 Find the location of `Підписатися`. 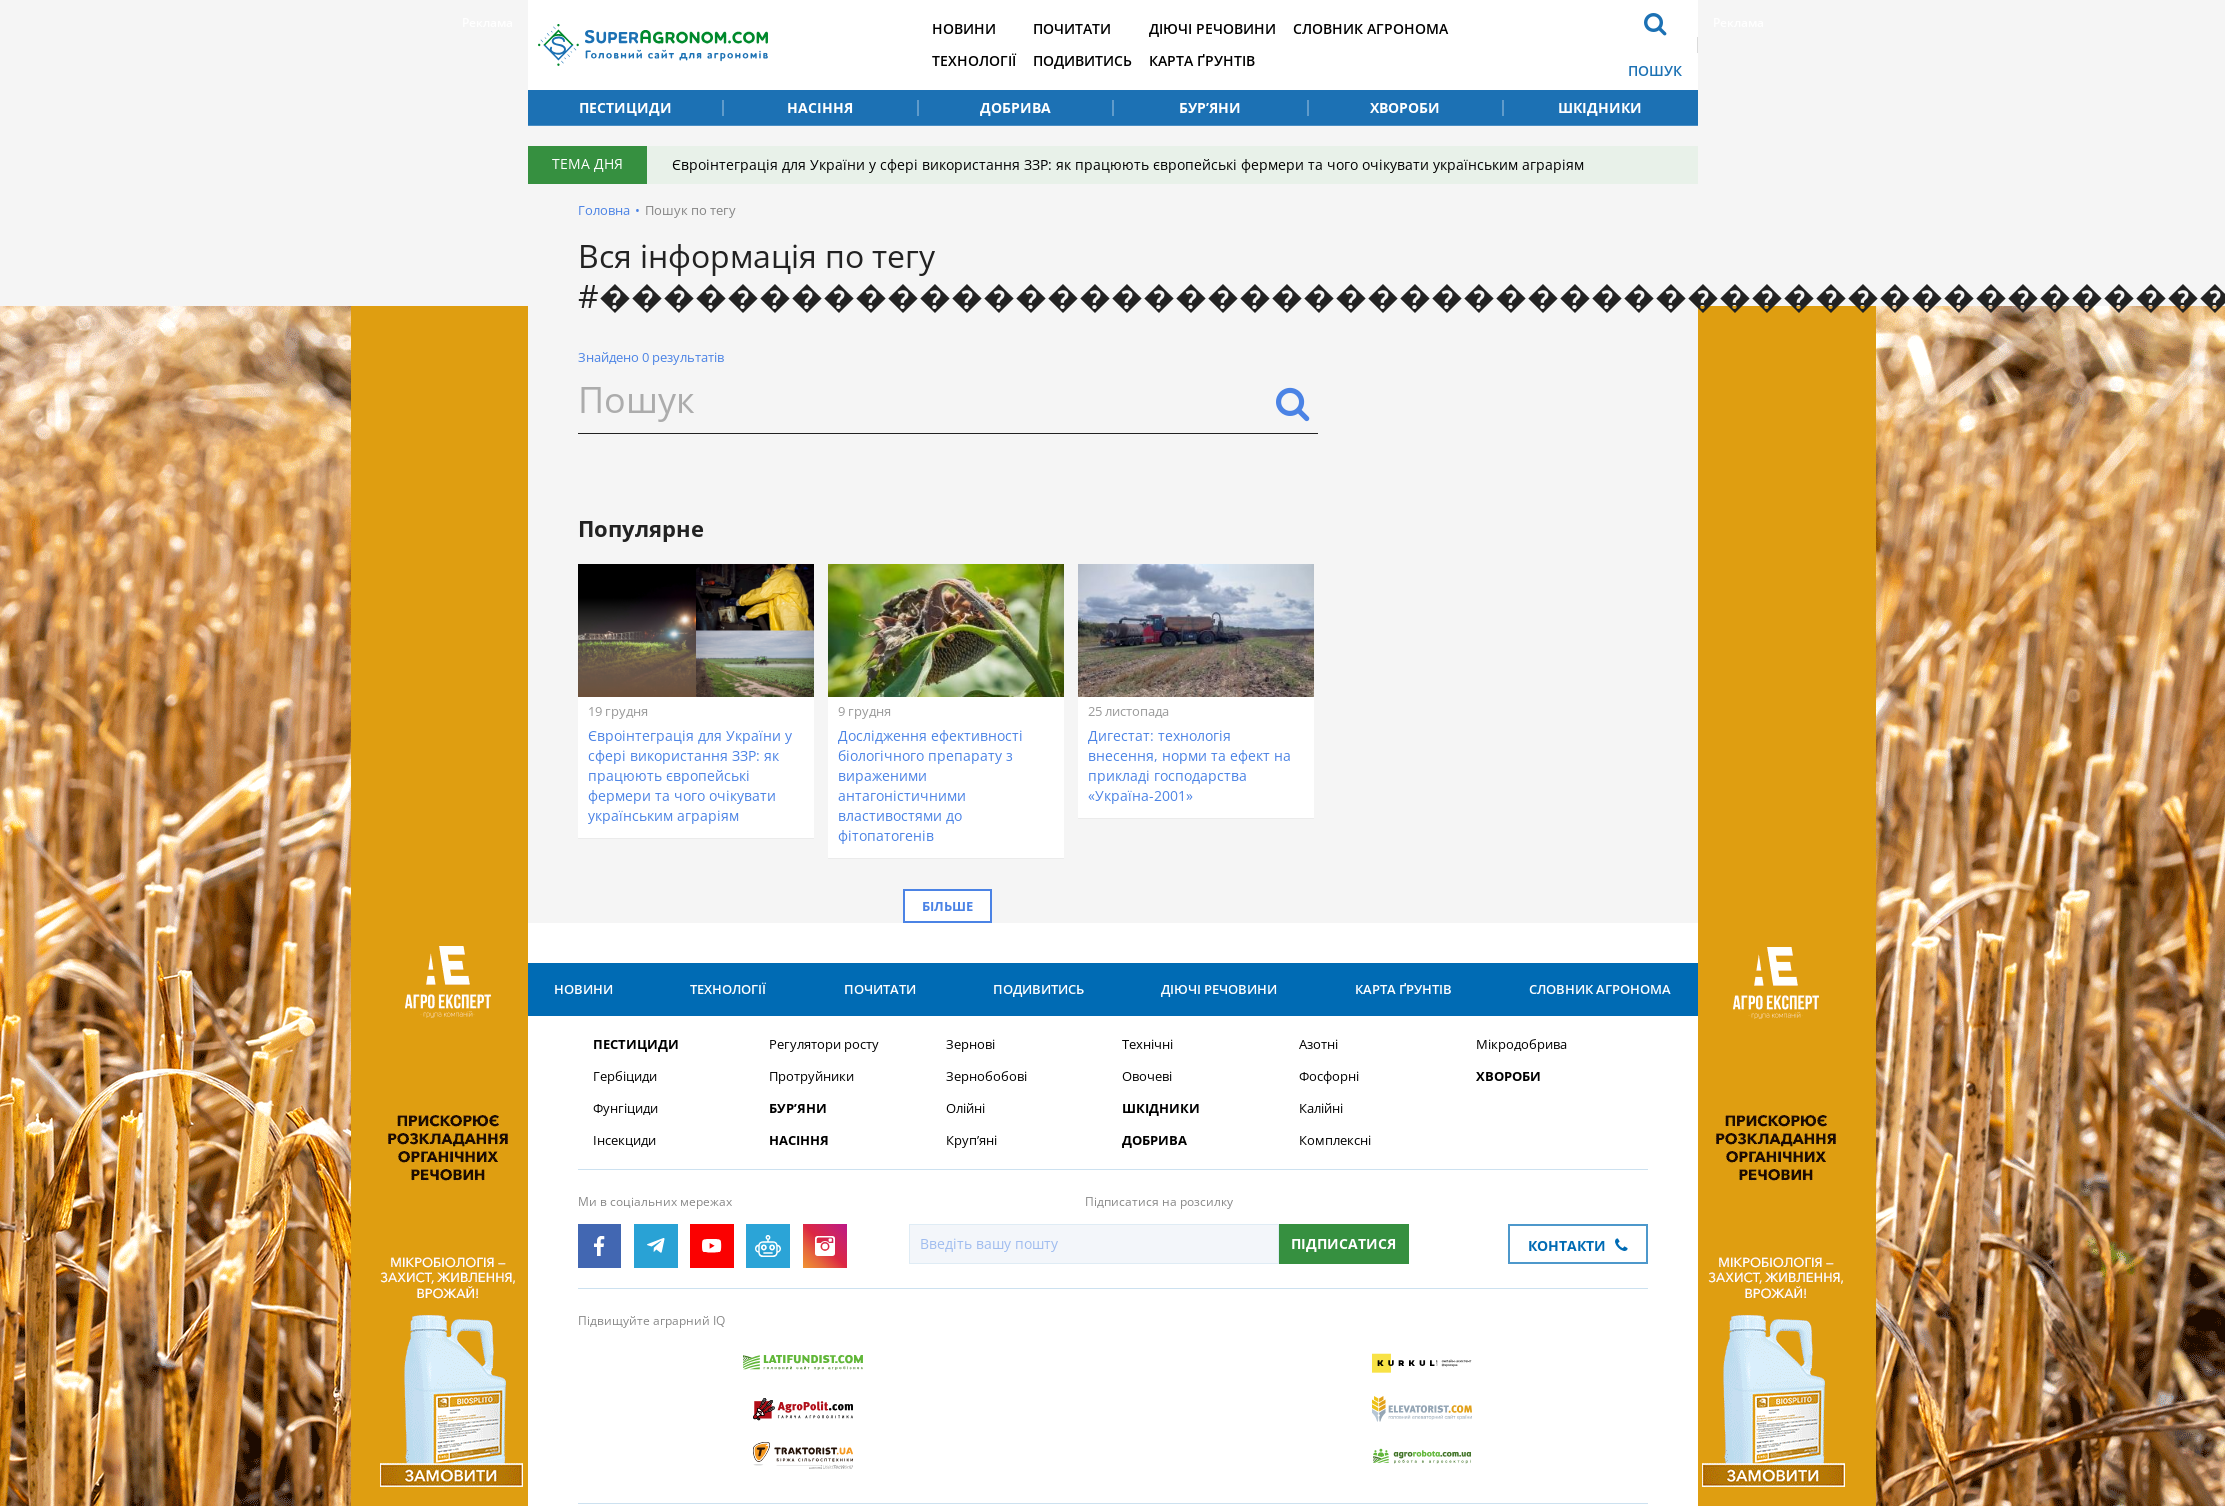

Підписатися is located at coordinates (1342, 1273).